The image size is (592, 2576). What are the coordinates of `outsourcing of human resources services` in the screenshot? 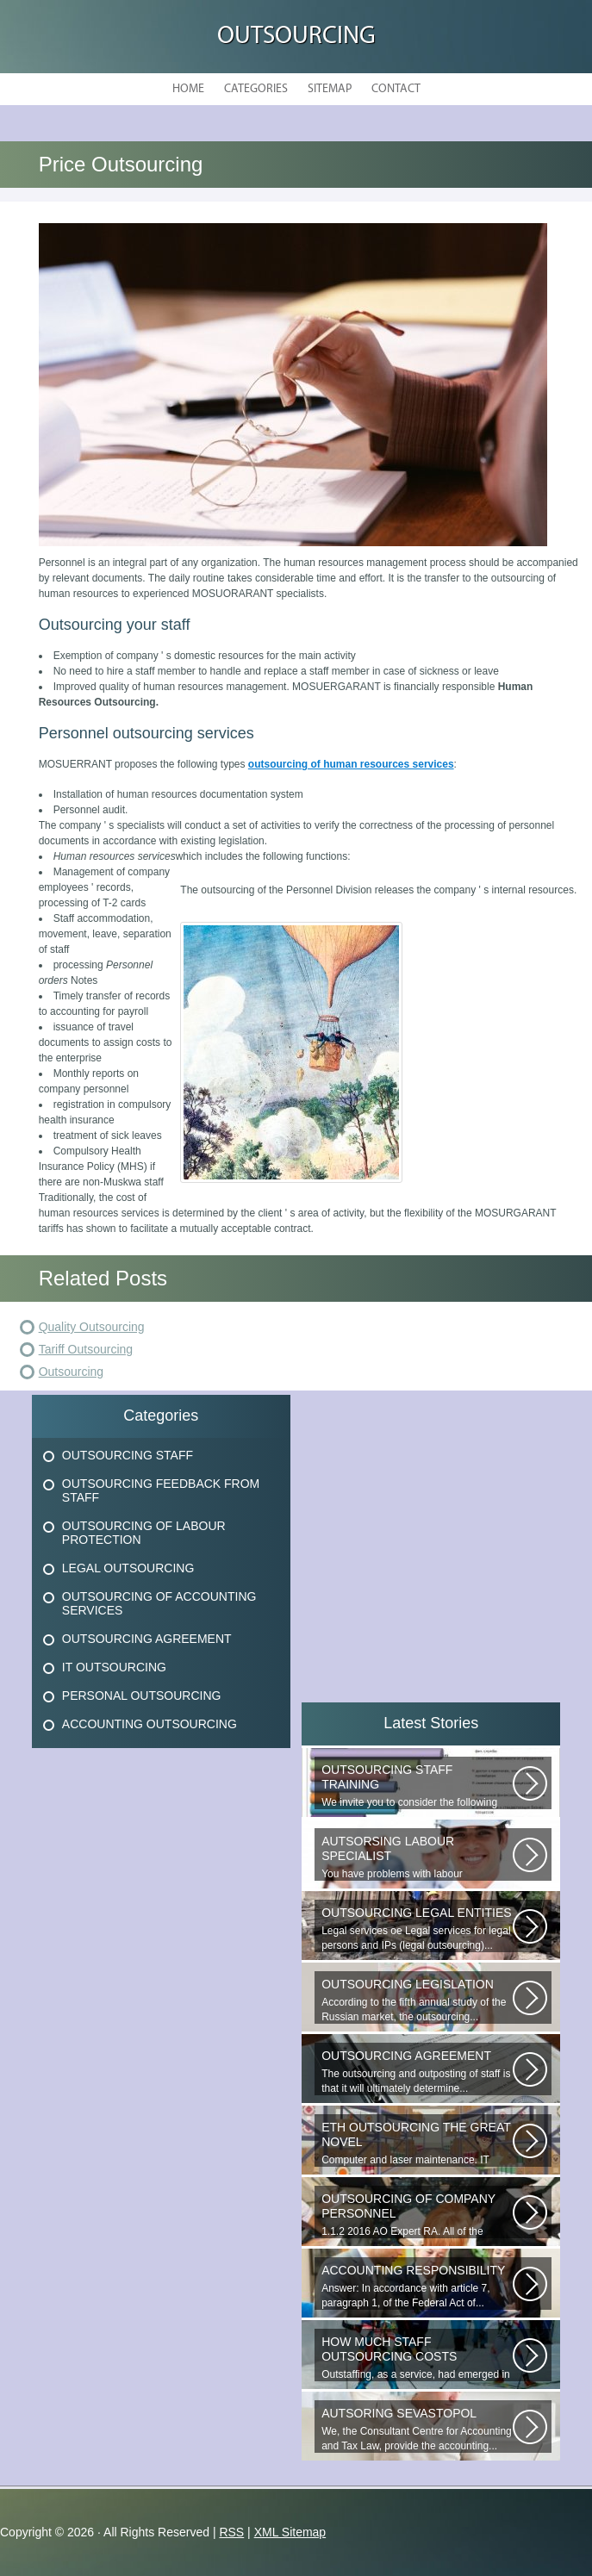 It's located at (351, 764).